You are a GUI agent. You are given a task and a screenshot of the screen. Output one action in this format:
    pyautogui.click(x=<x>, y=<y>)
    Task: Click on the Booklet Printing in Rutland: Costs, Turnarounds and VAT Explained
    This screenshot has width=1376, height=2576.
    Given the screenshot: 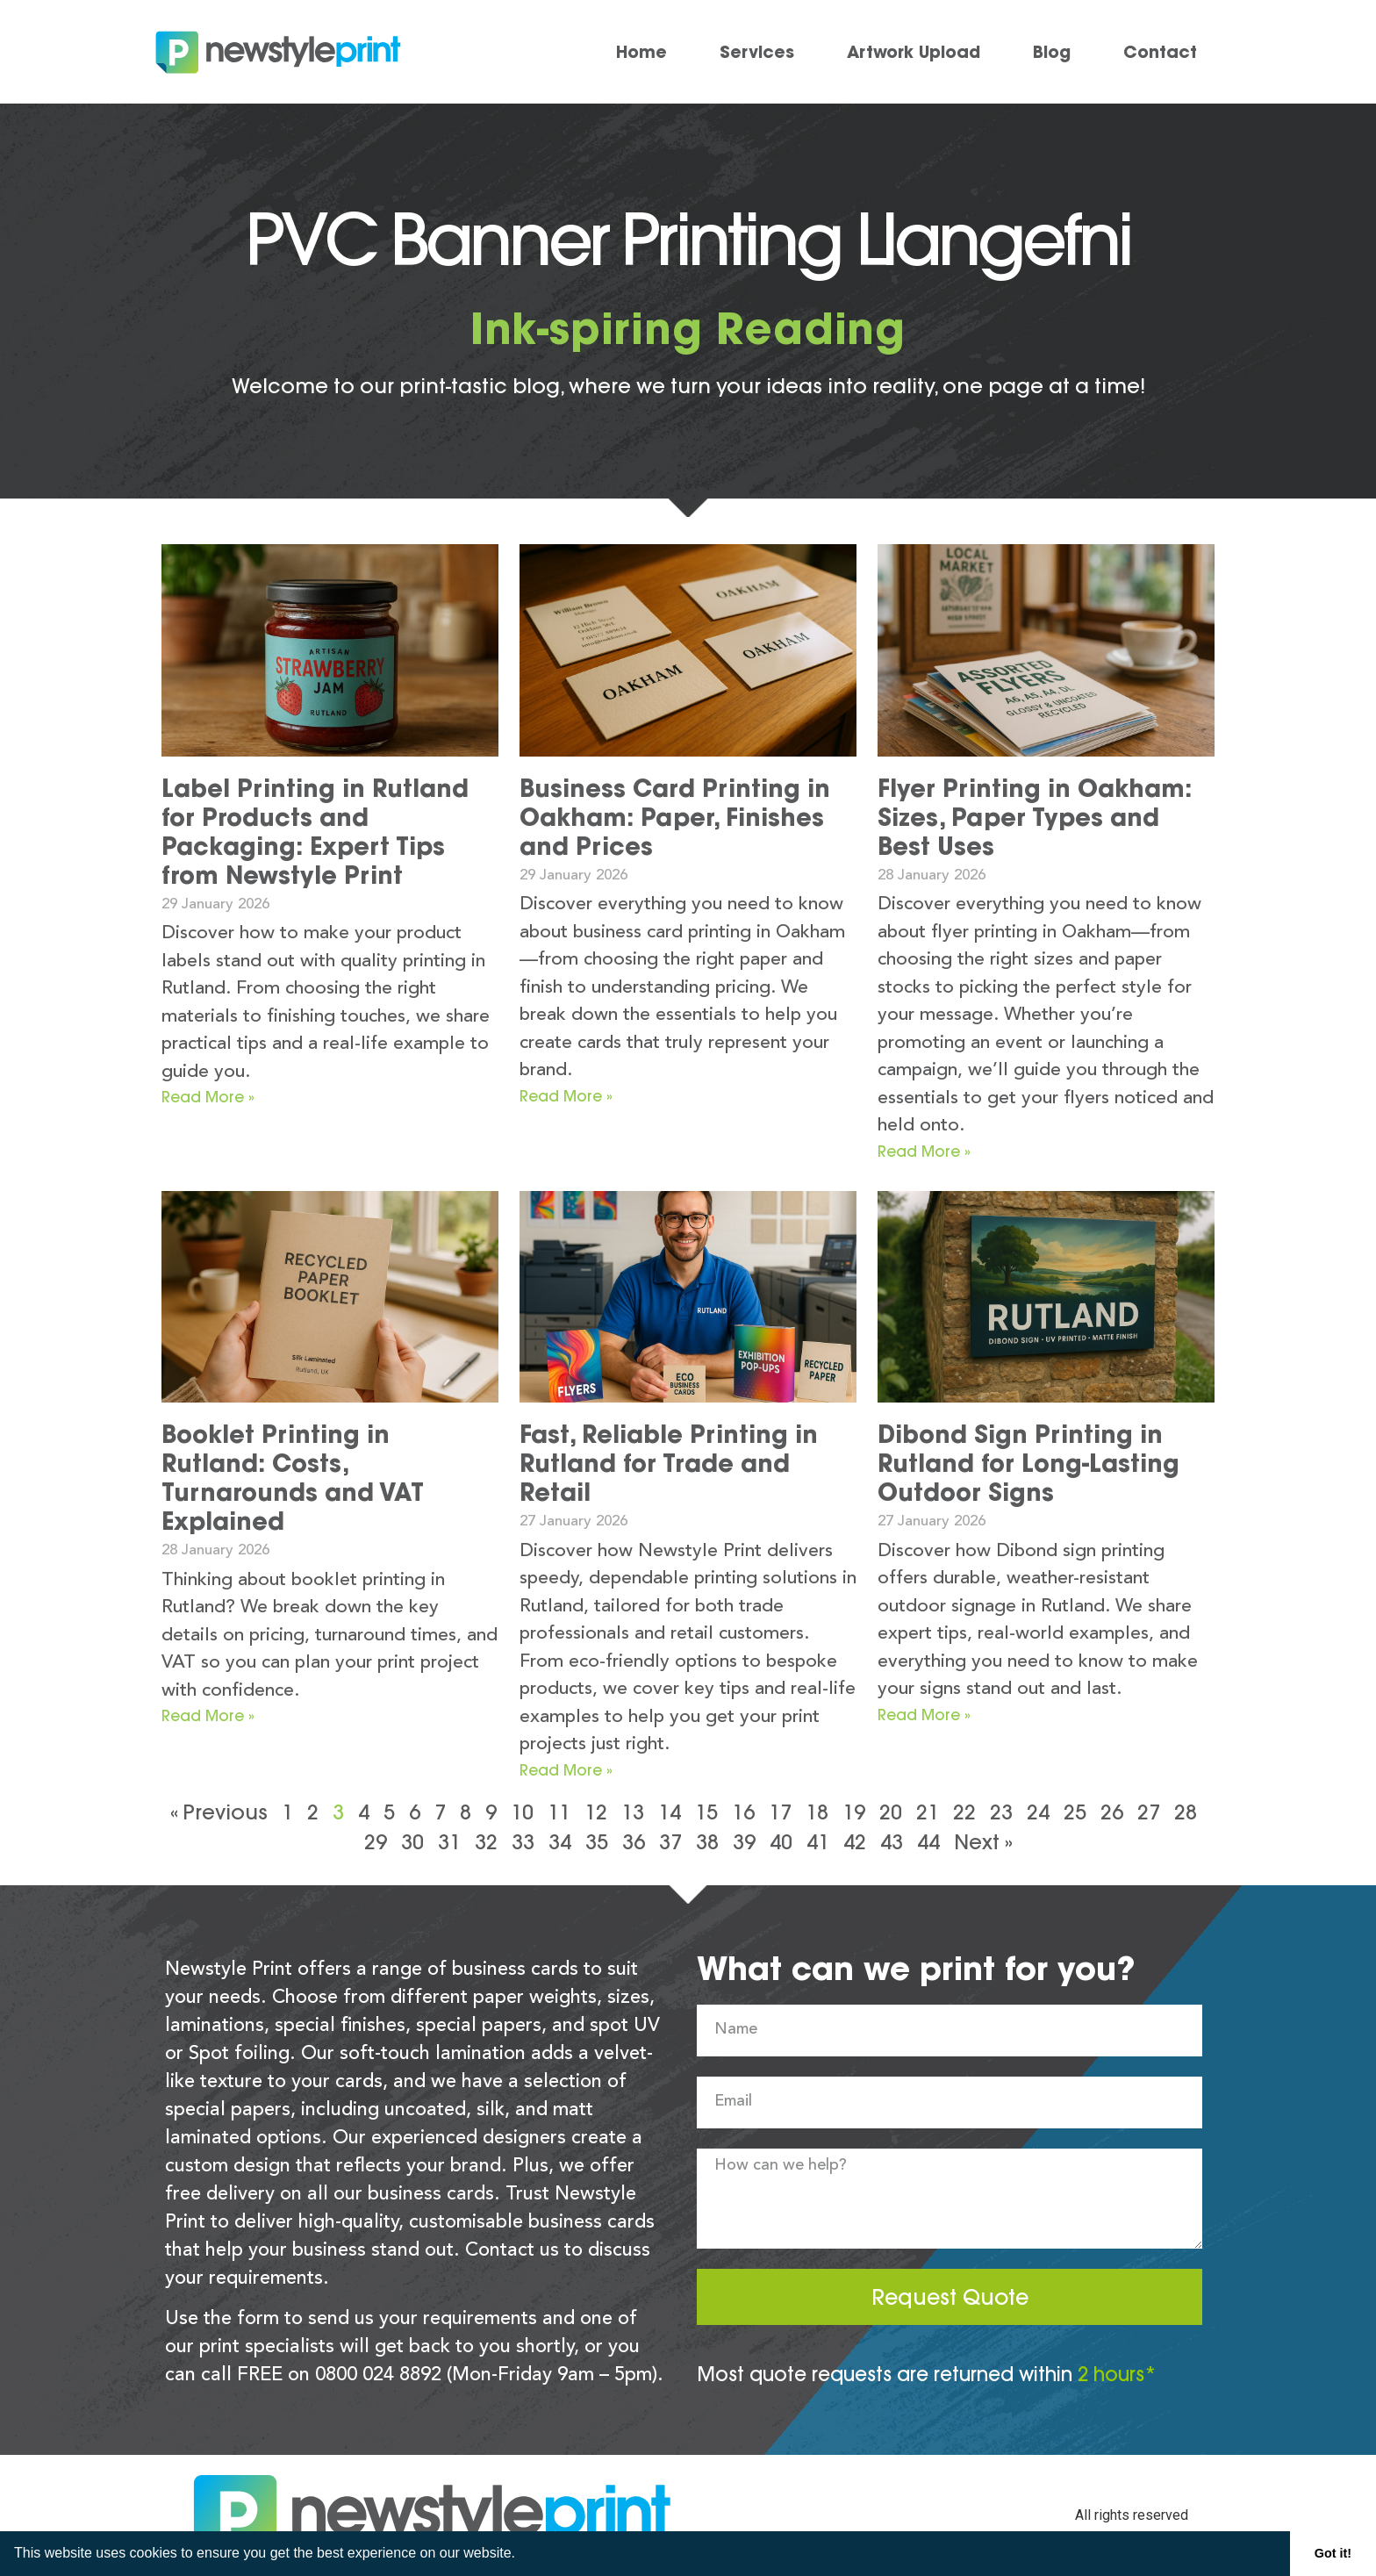 What is the action you would take?
    pyautogui.click(x=292, y=1477)
    